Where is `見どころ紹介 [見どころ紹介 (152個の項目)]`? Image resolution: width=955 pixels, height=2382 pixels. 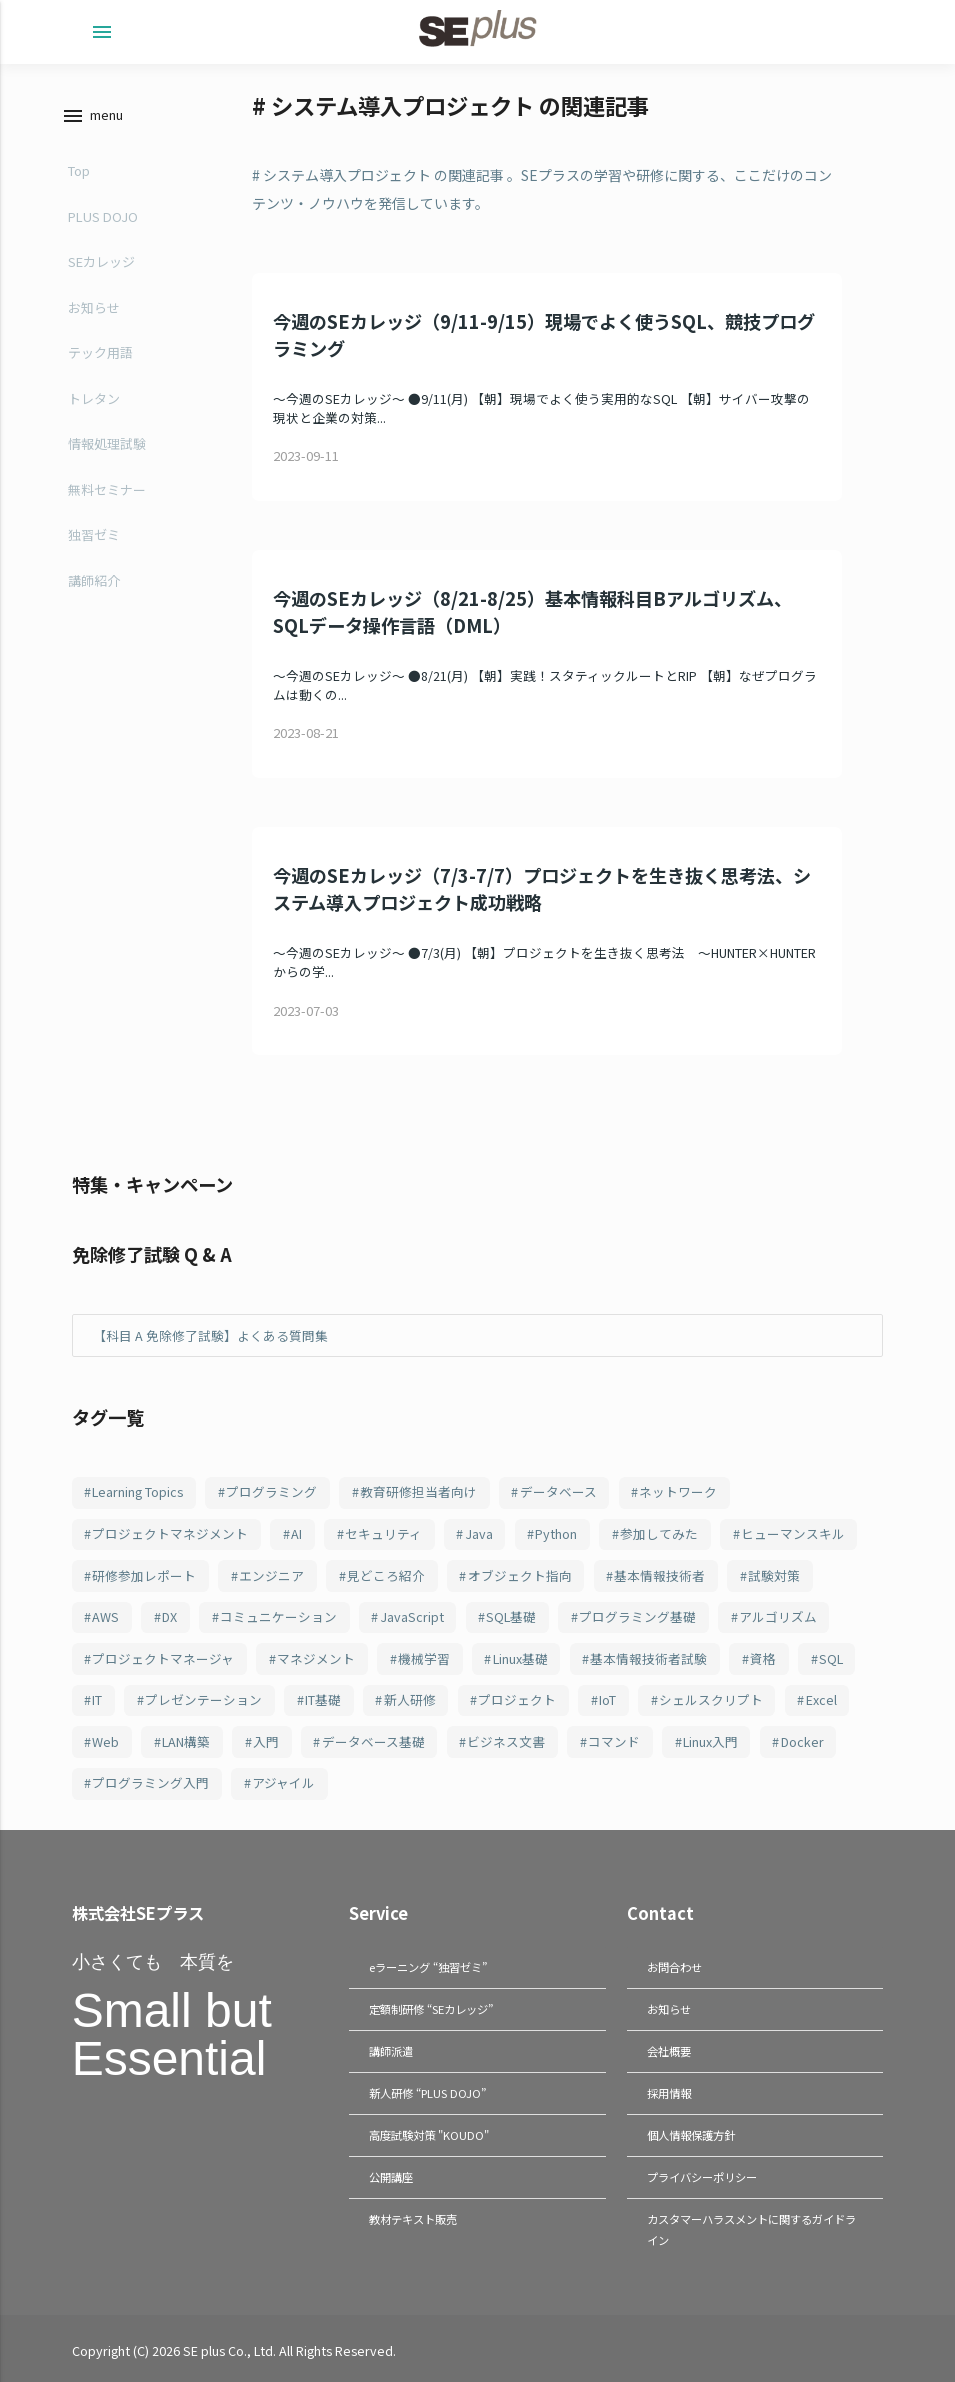 見どころ紹介 [見どころ紹介 (152個の項目)] is located at coordinates (386, 1575).